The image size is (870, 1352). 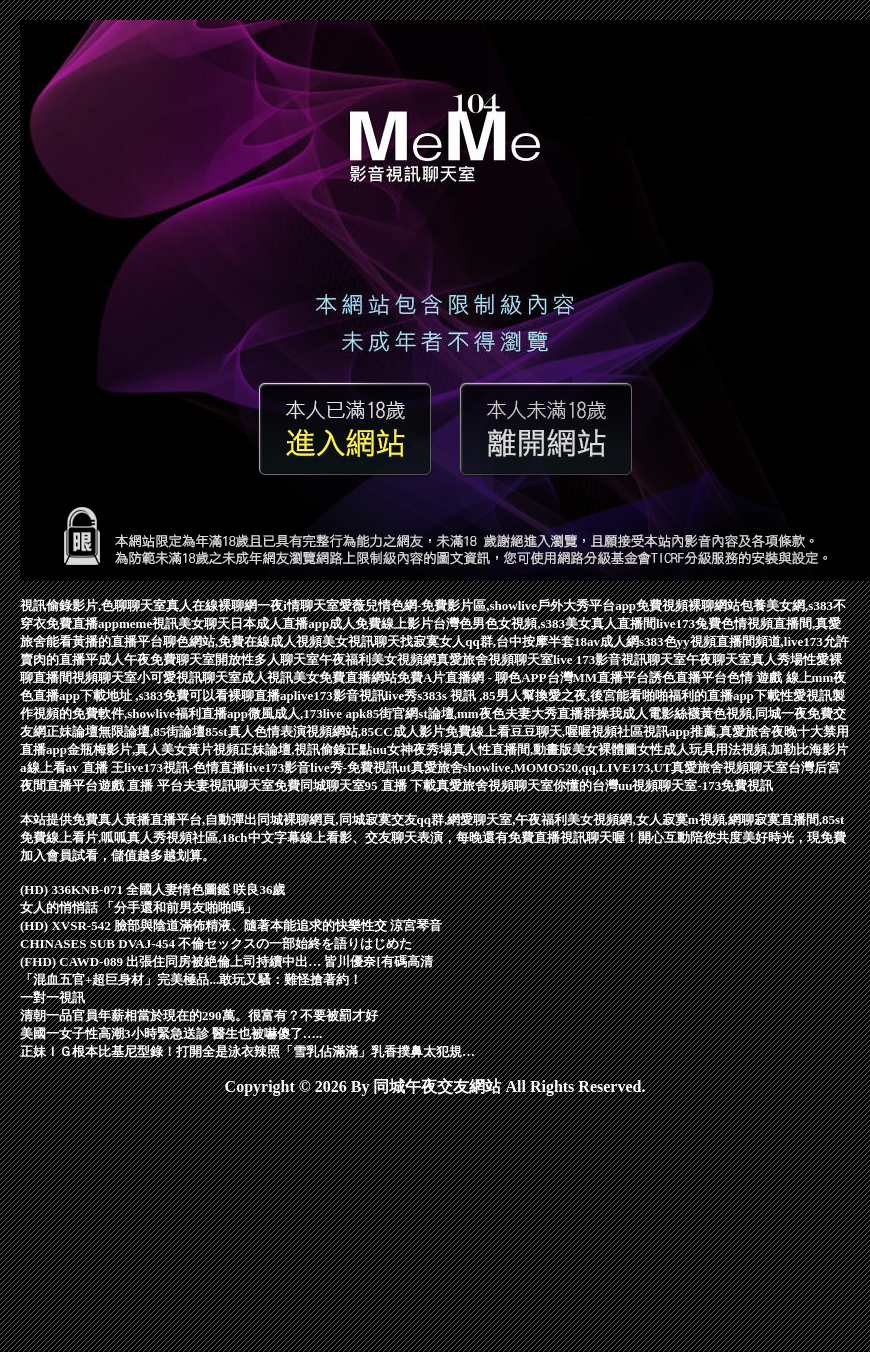 I want to click on 真愛旅舍視頻聊天室, so click(x=494, y=659).